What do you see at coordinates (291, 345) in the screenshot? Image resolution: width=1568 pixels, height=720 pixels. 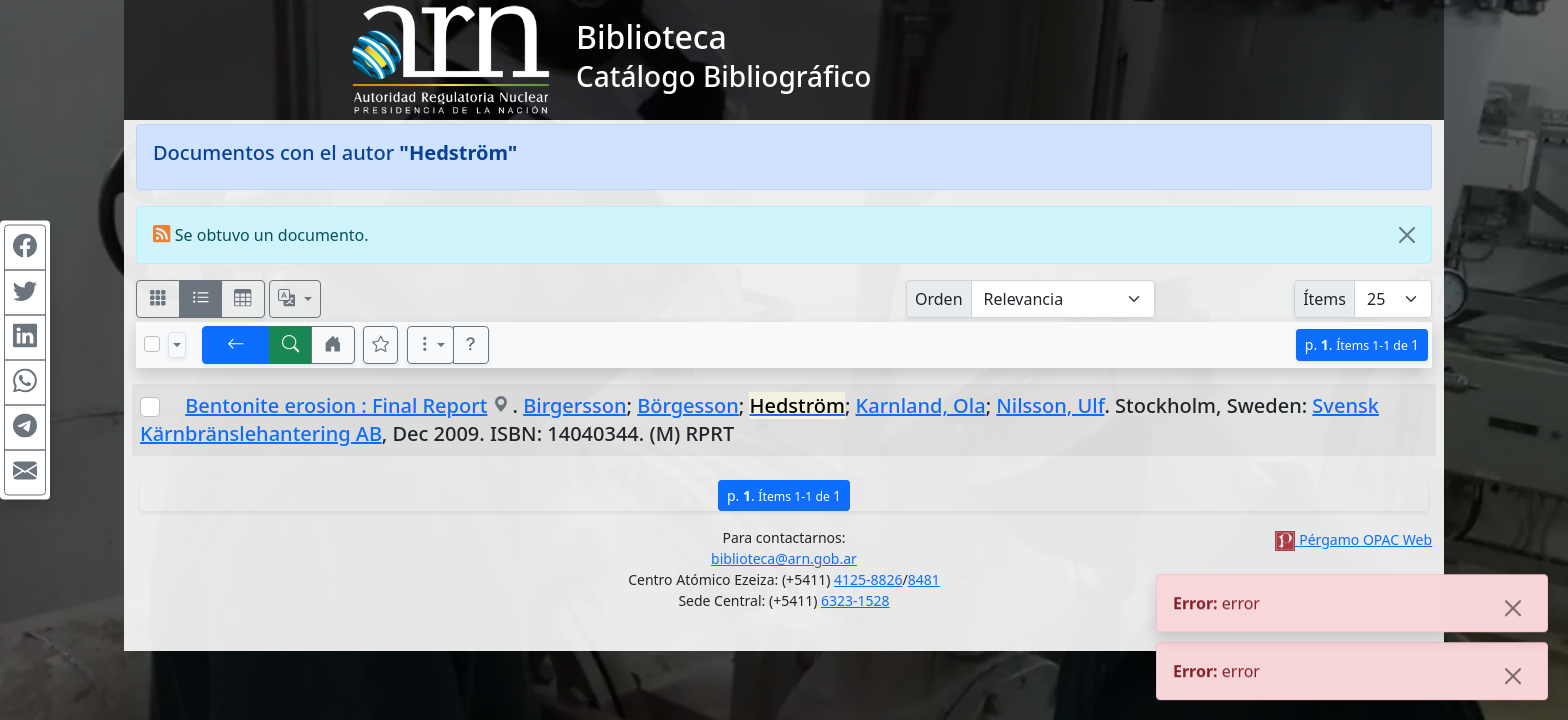 I see `[[B] Nueva búsqueda]` at bounding box center [291, 345].